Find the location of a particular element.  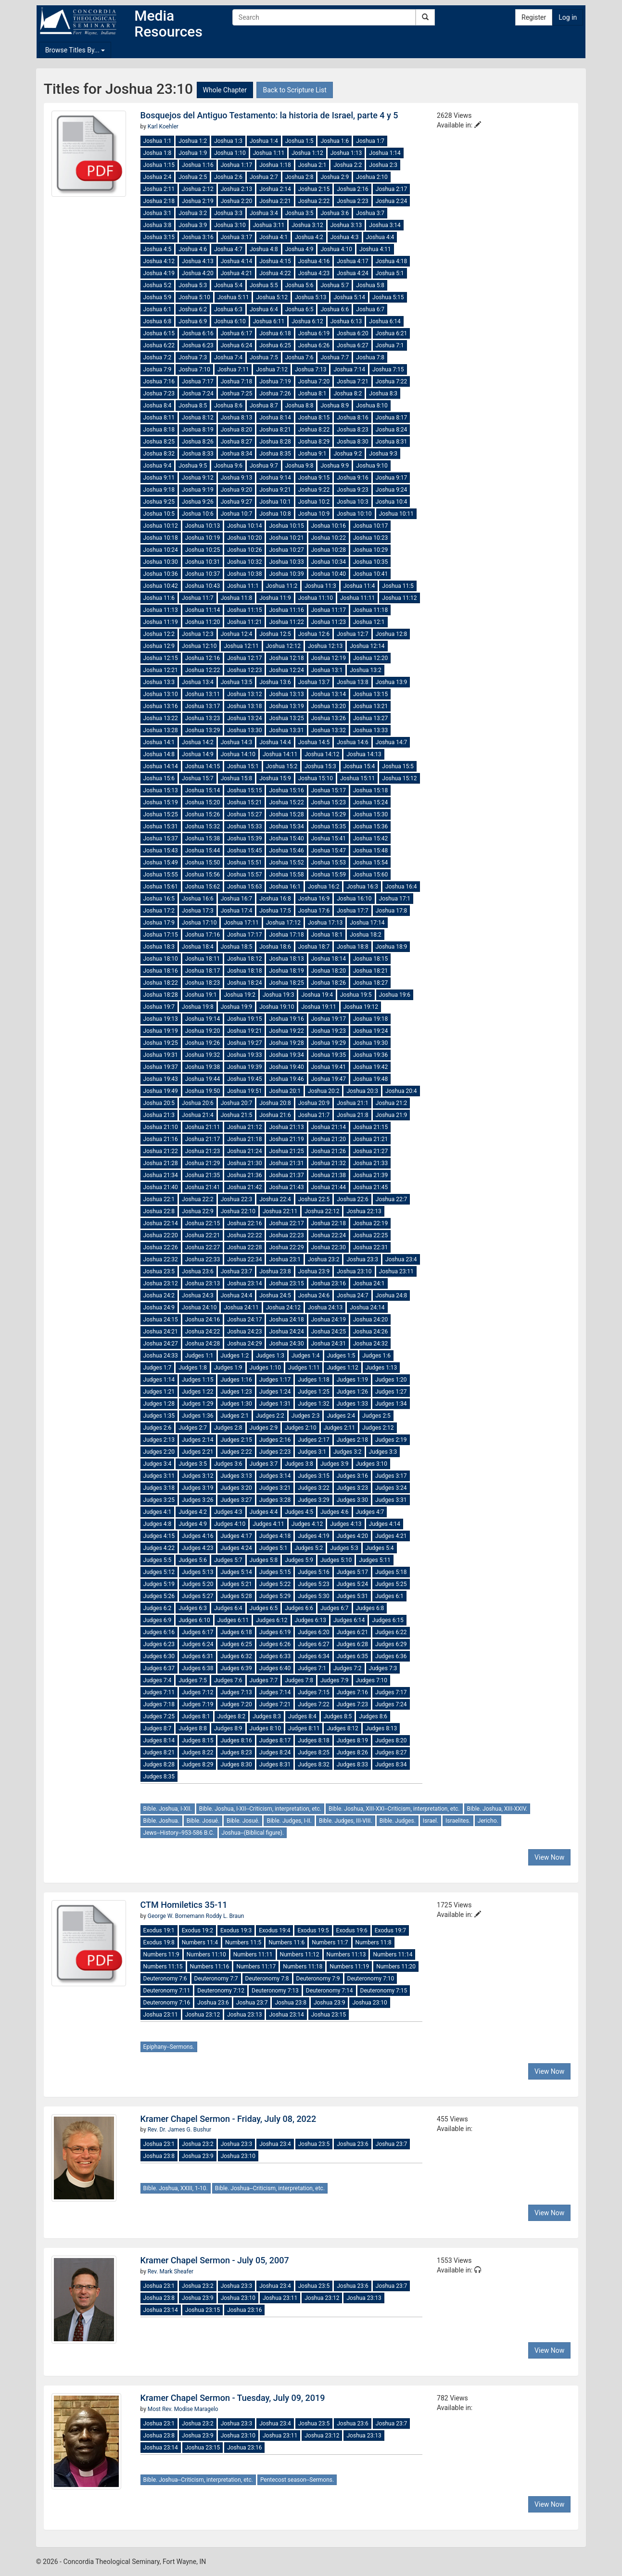

Joshua 1:4 is located at coordinates (264, 141).